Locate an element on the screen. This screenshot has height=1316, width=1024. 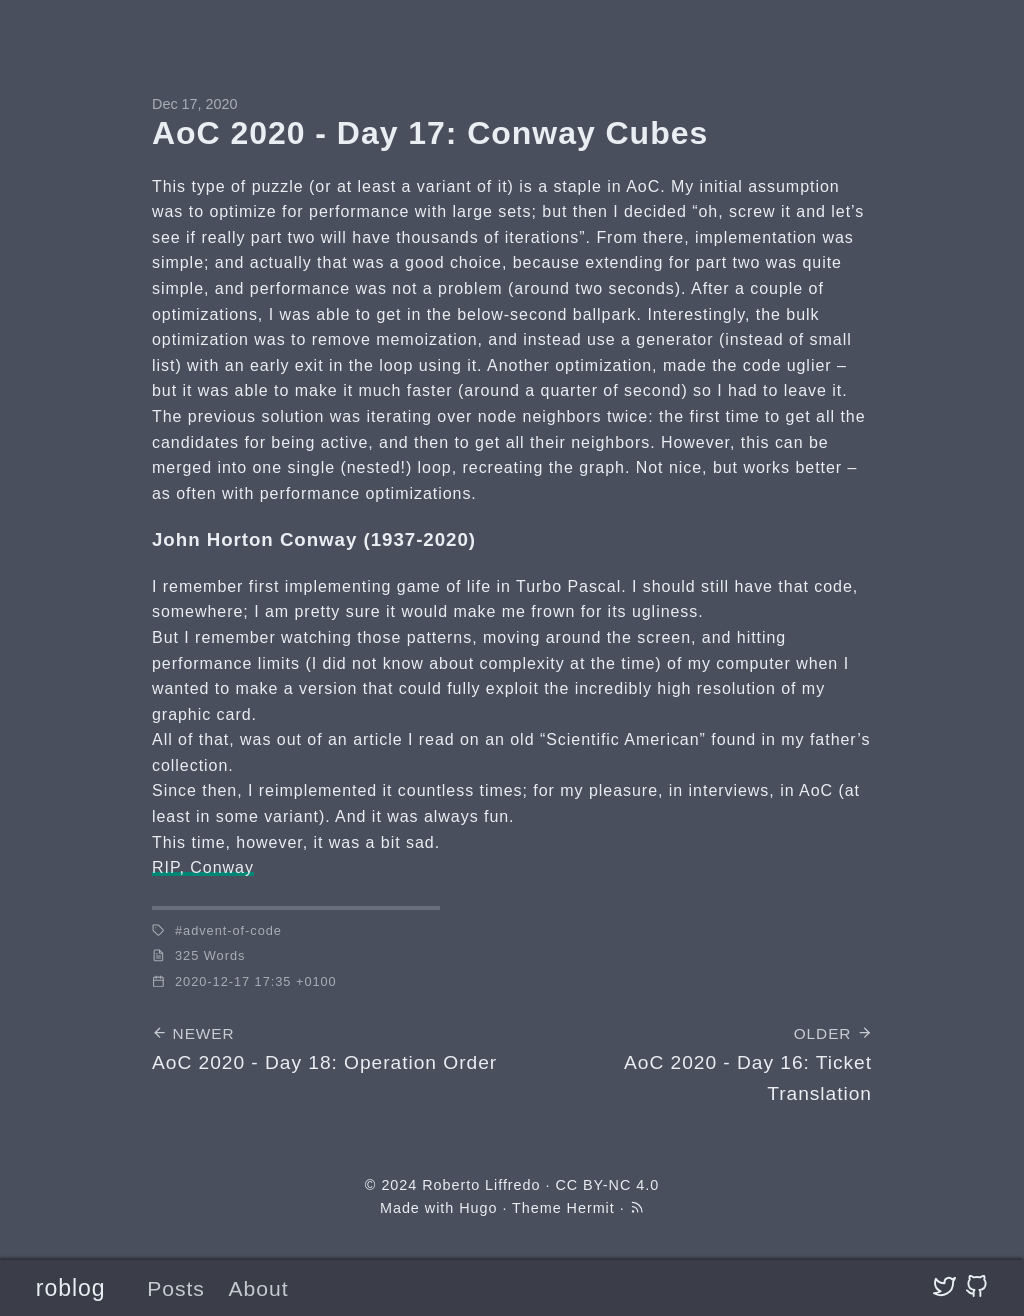
Posts is located at coordinates (176, 1288).